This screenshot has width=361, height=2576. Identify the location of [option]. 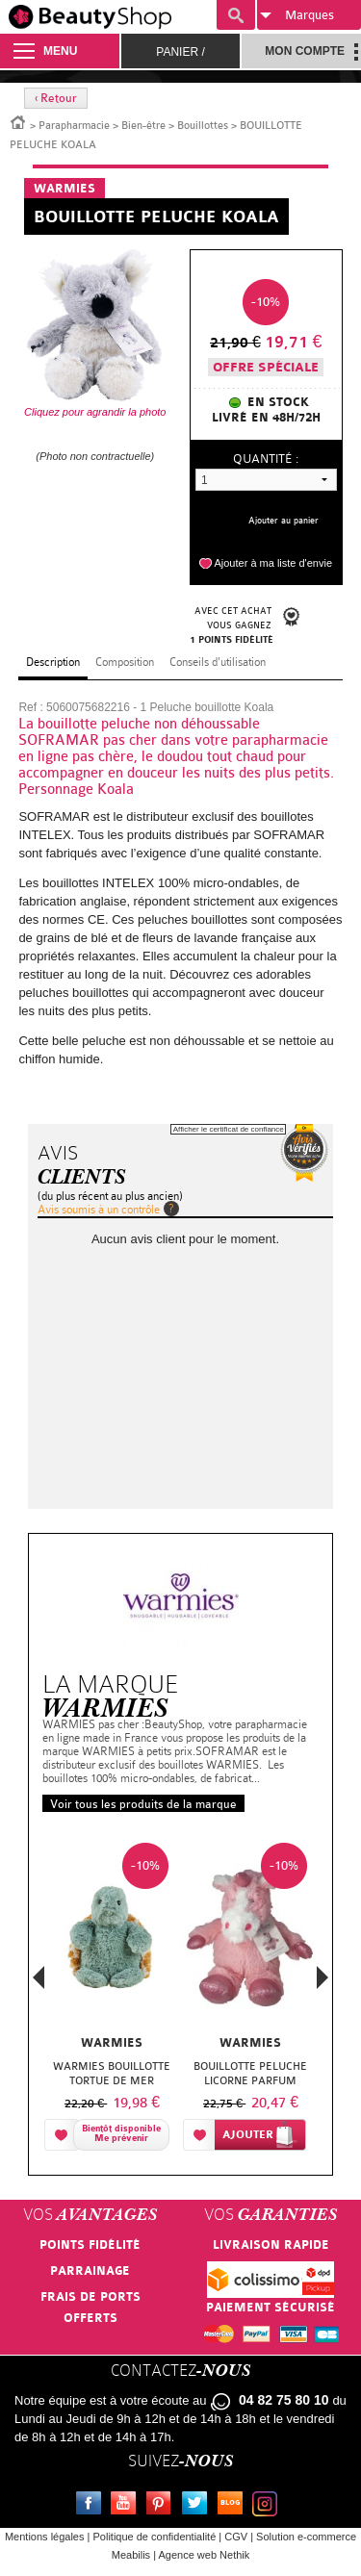
(111, 1996).